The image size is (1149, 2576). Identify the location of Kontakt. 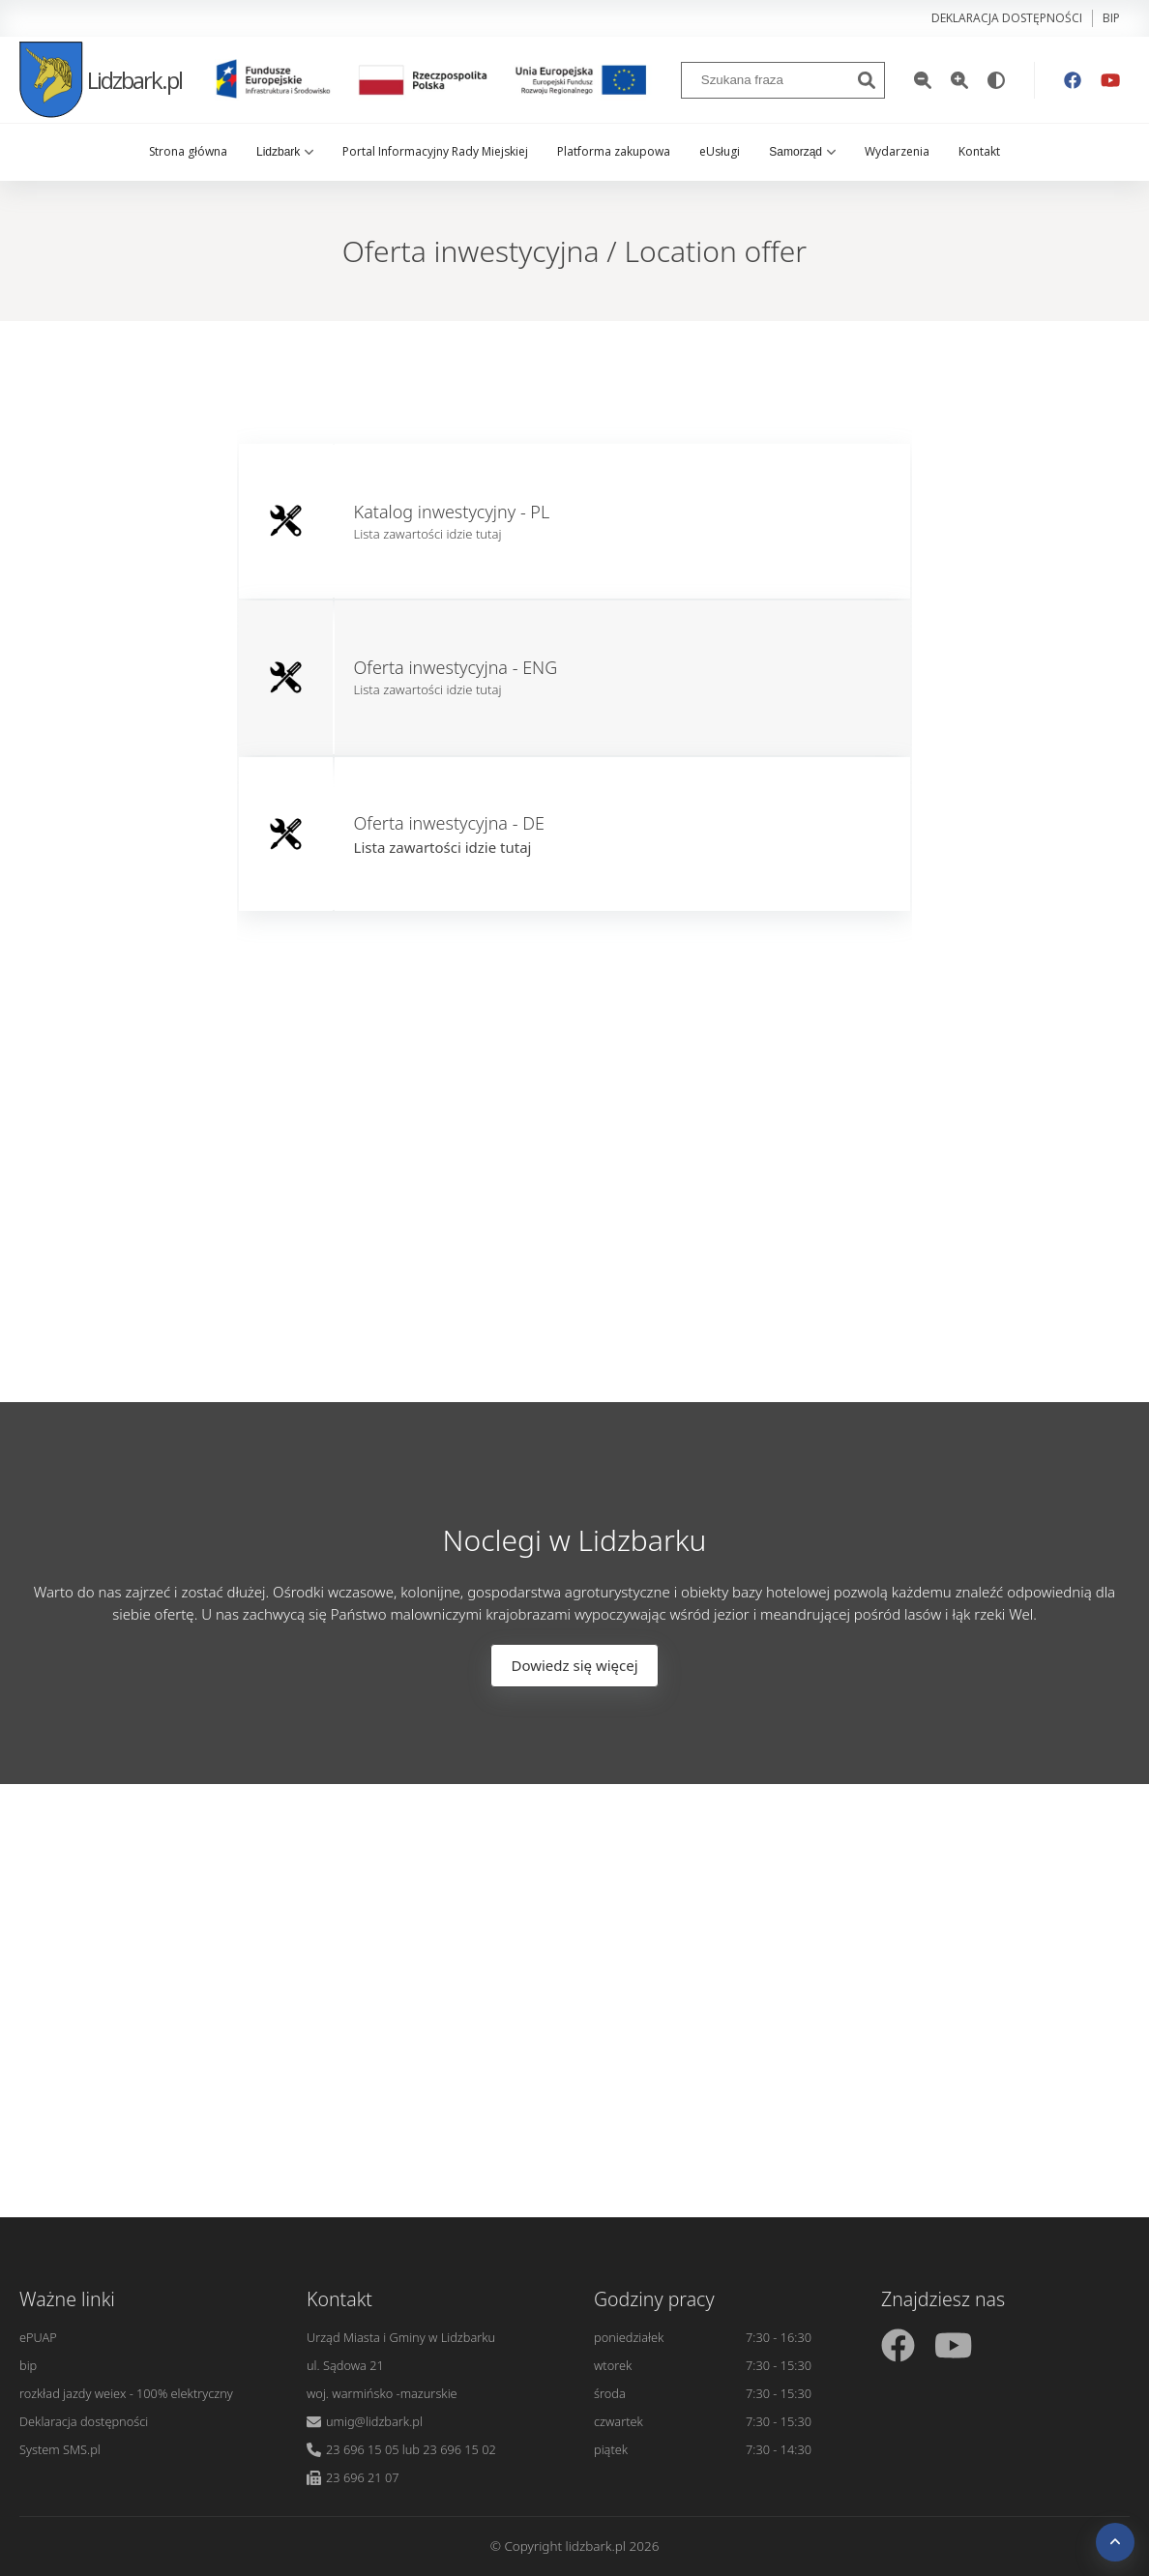
(979, 151).